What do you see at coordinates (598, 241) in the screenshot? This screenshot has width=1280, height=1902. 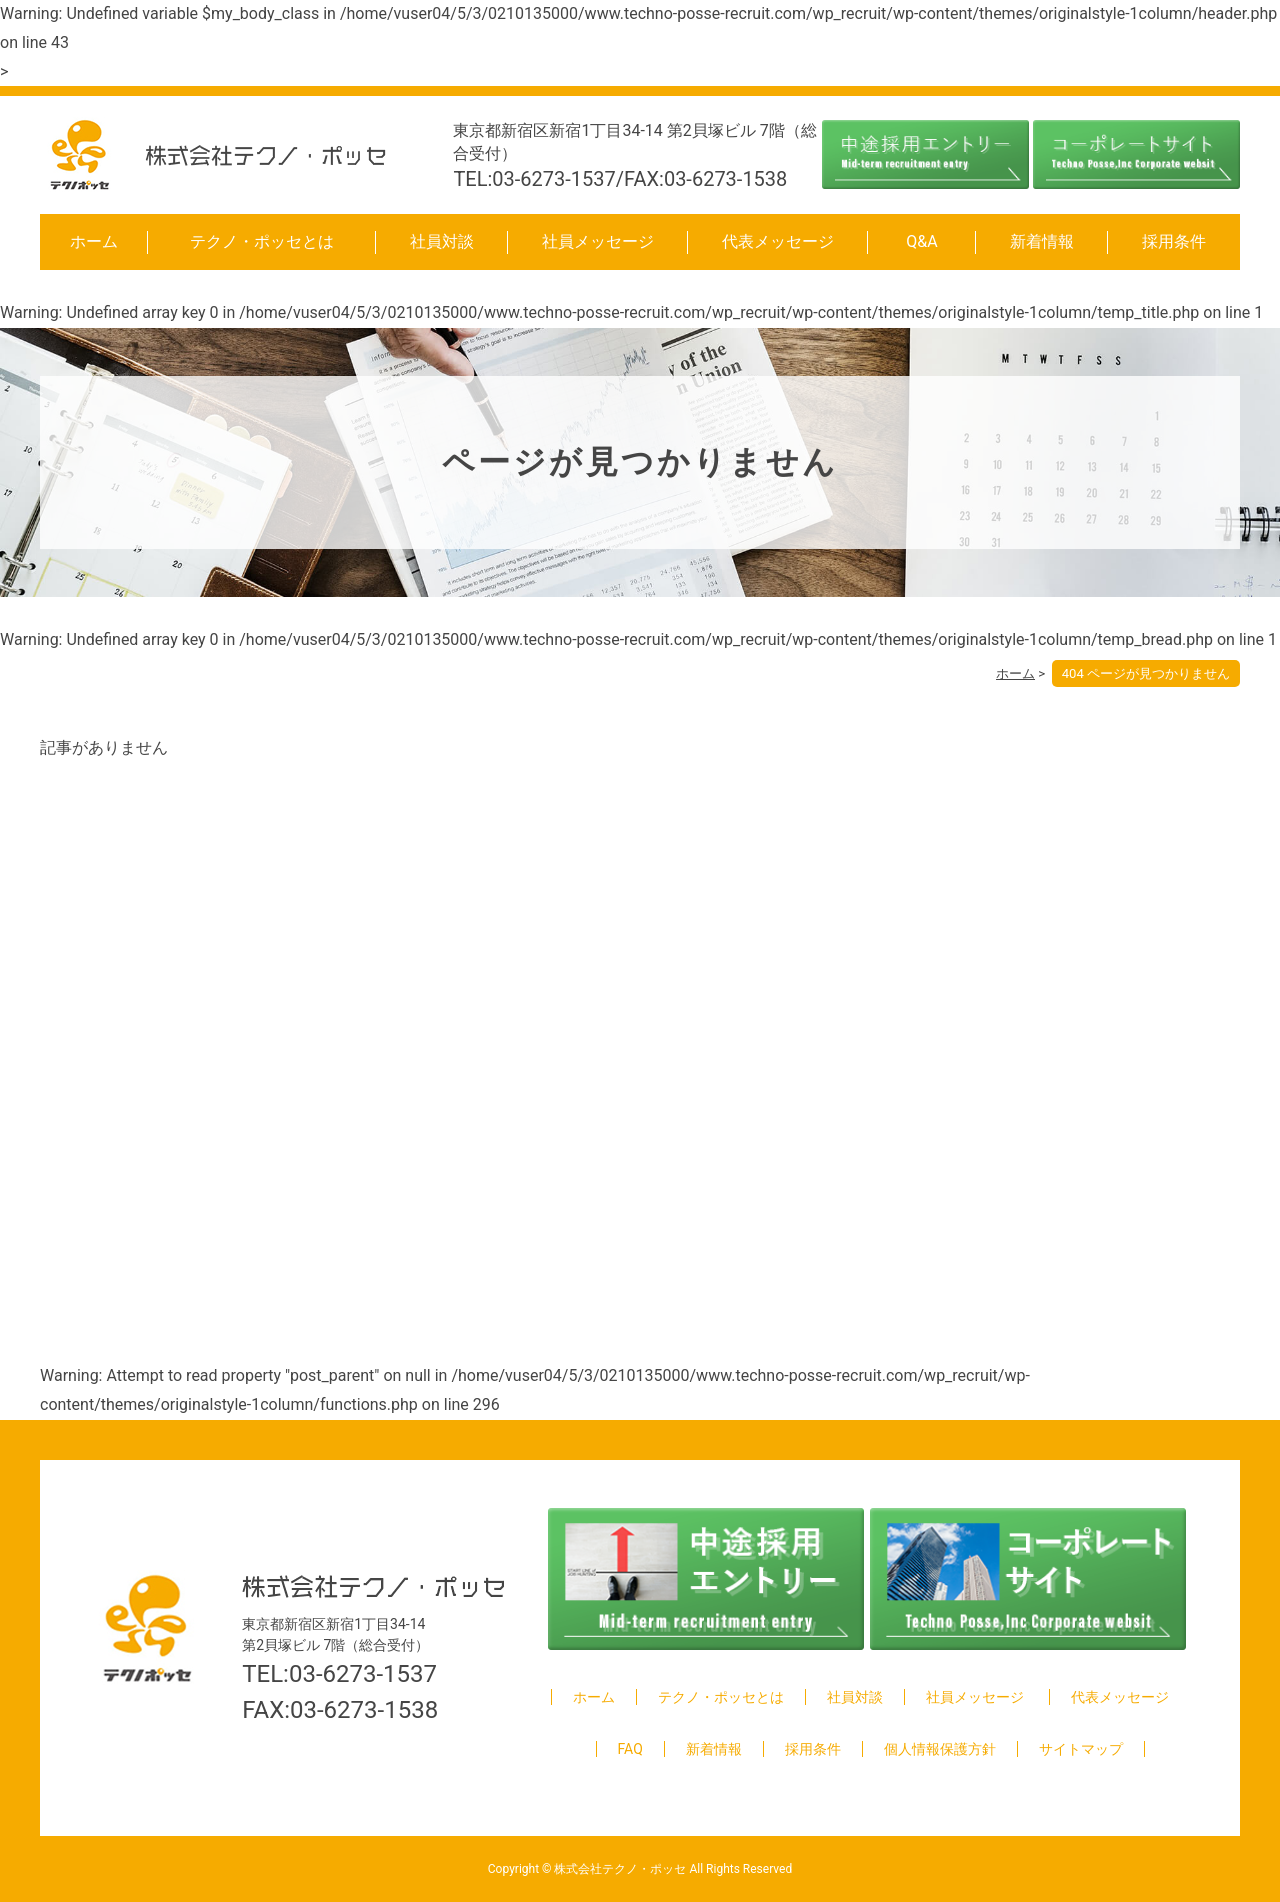 I see `社員メッセージ` at bounding box center [598, 241].